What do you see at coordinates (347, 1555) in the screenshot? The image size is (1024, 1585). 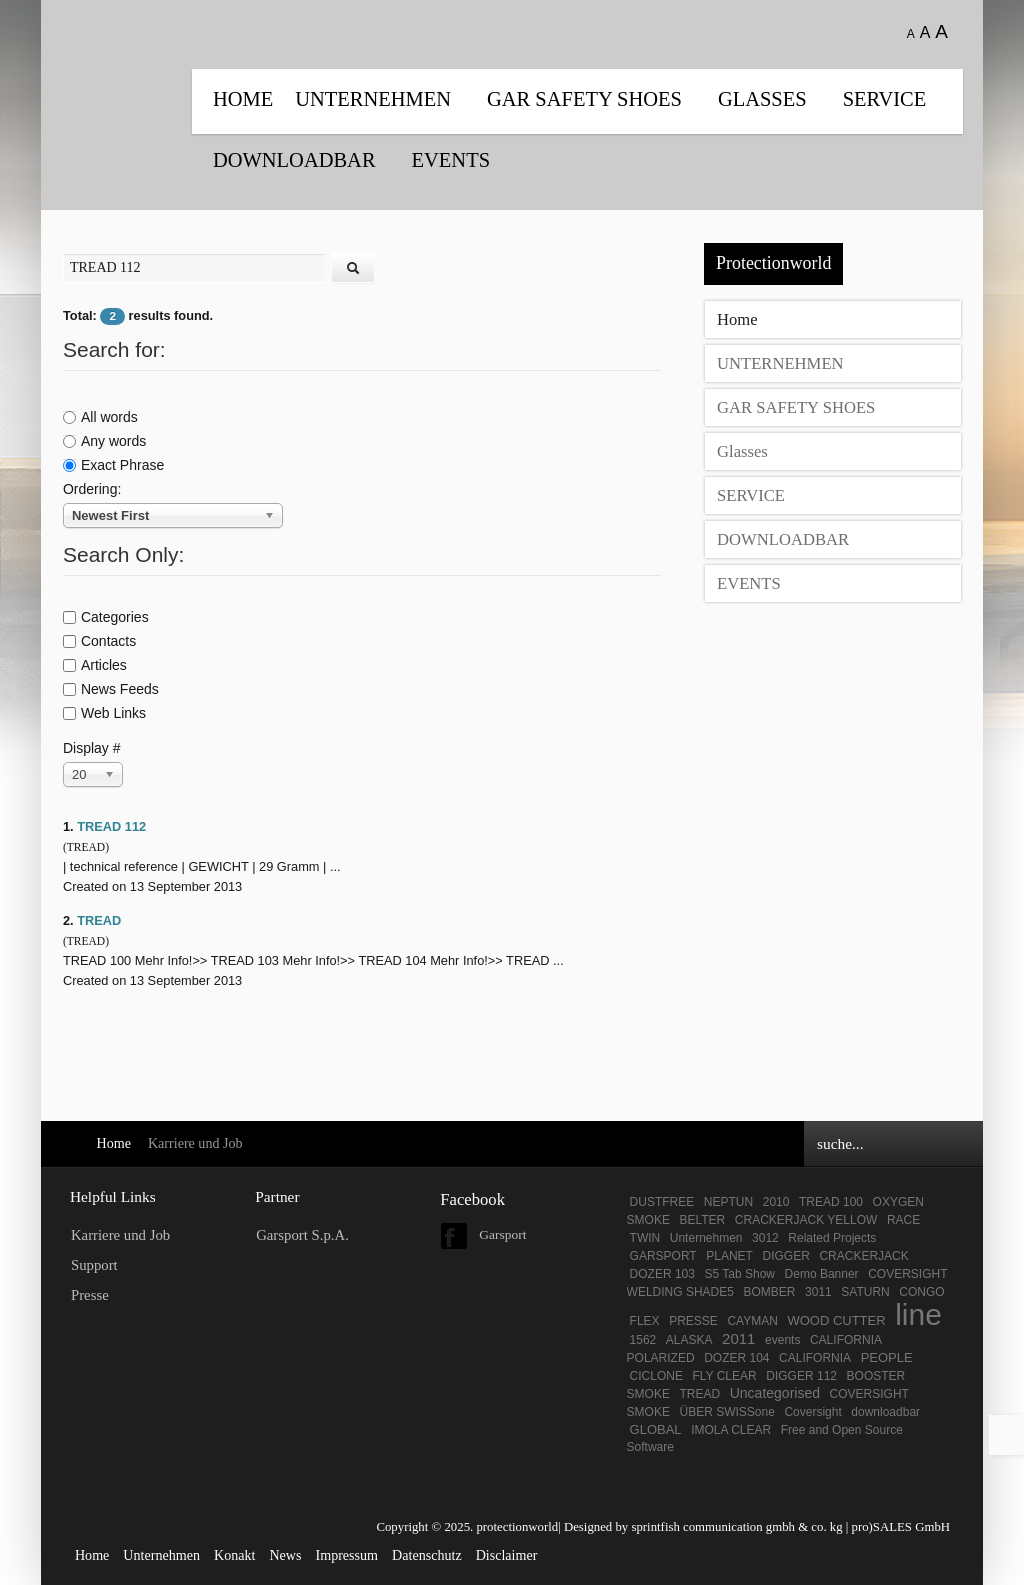 I see `Impressum` at bounding box center [347, 1555].